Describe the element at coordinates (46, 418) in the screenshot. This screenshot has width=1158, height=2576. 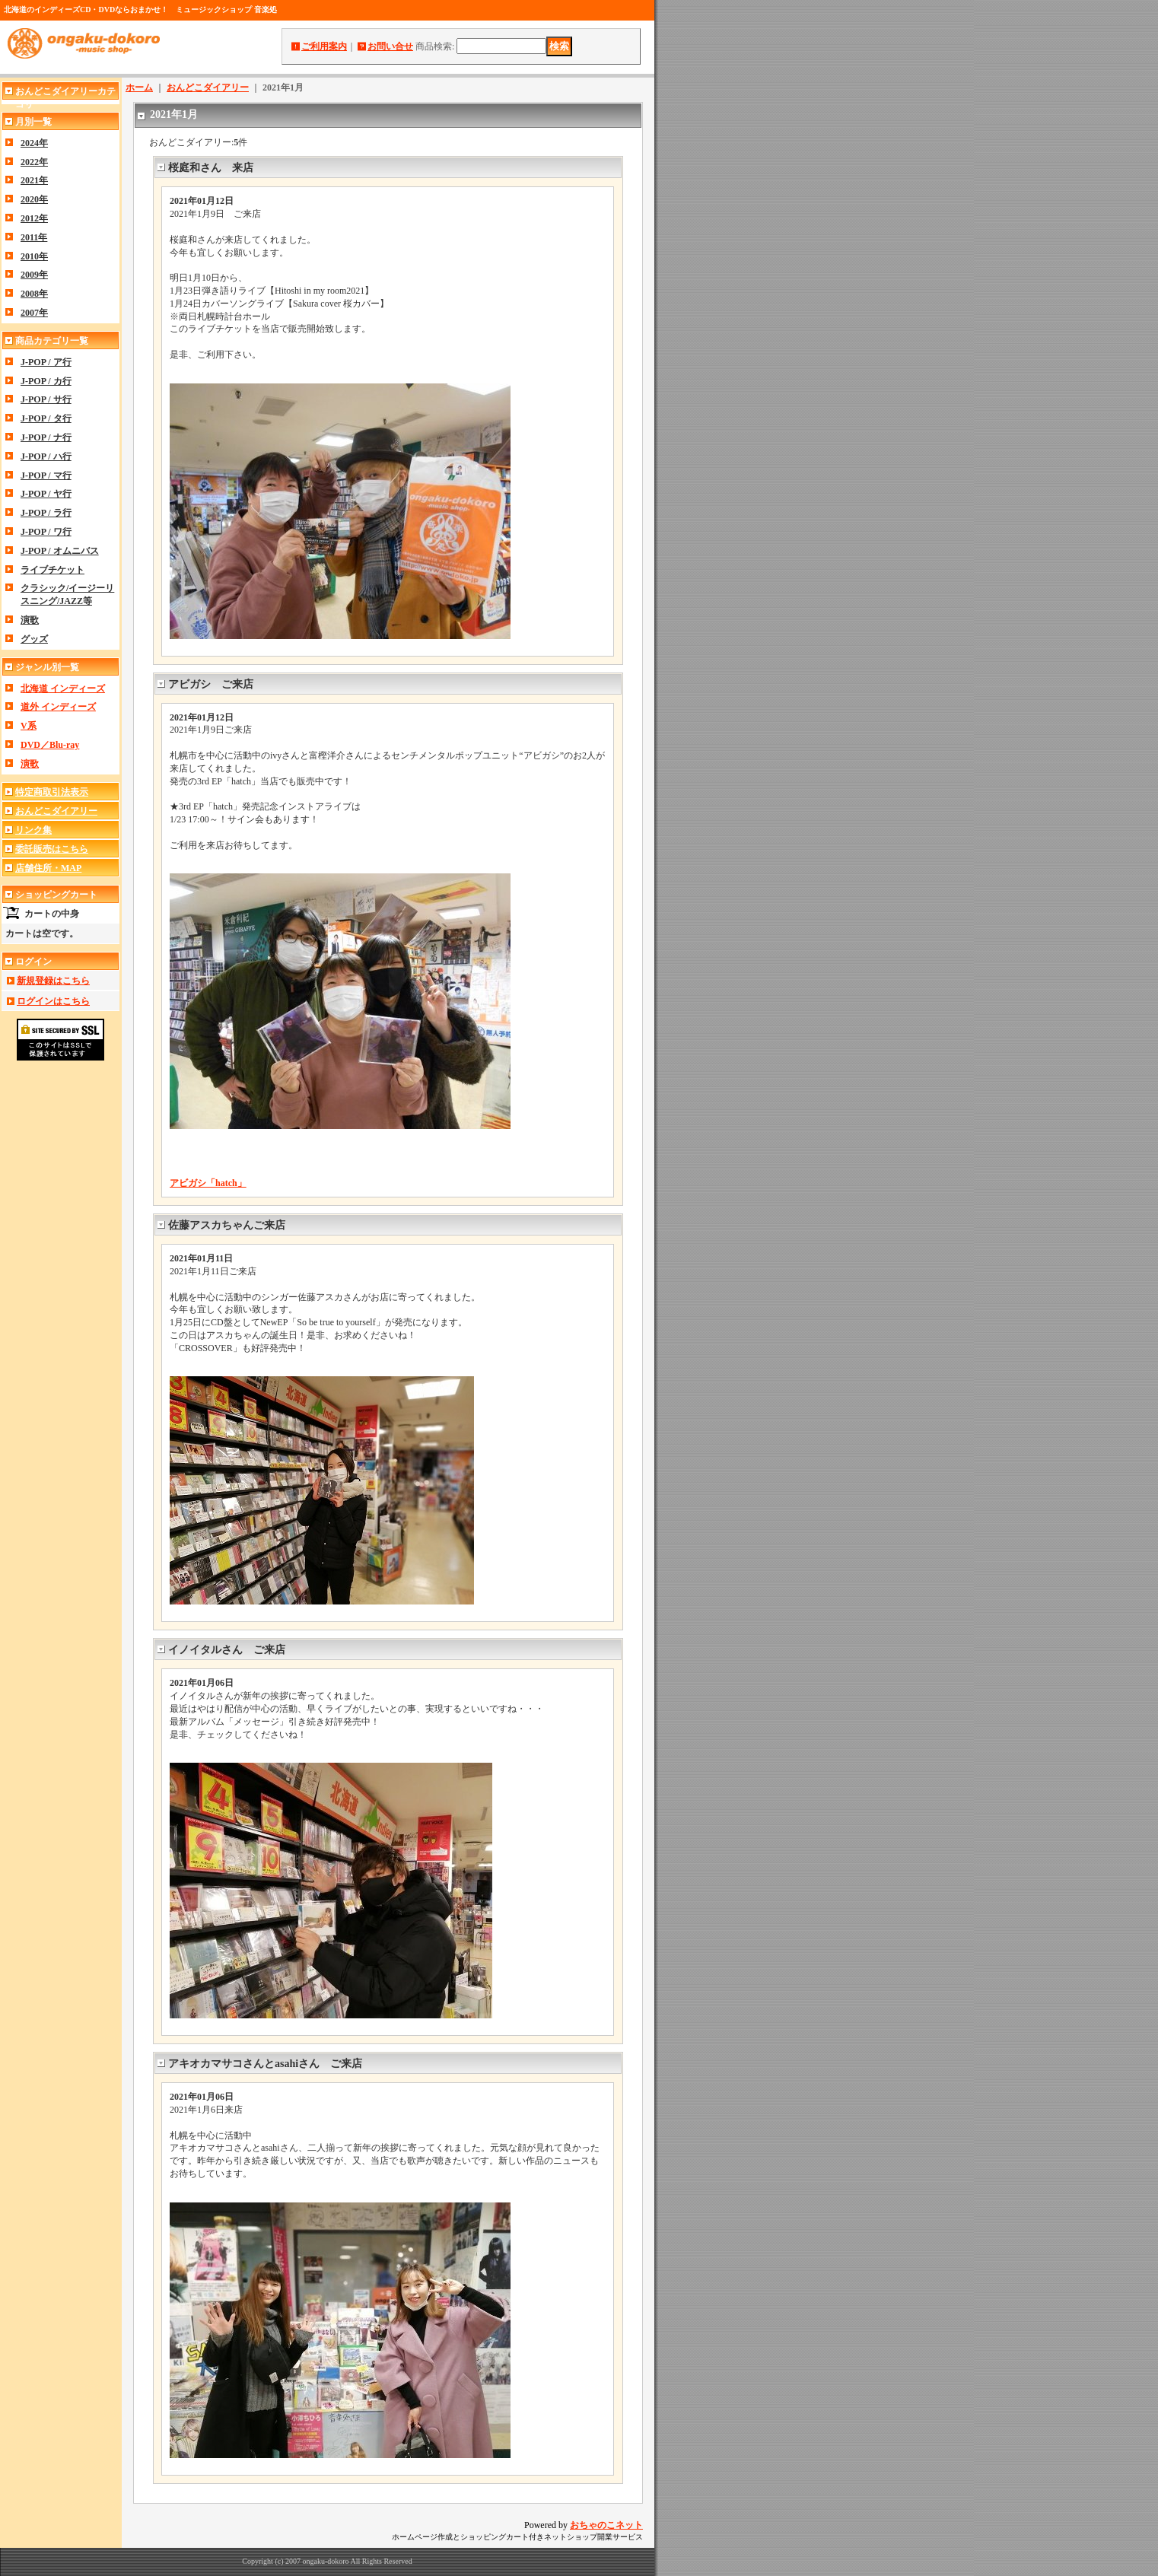
I see `J-POP / タ行` at that location.